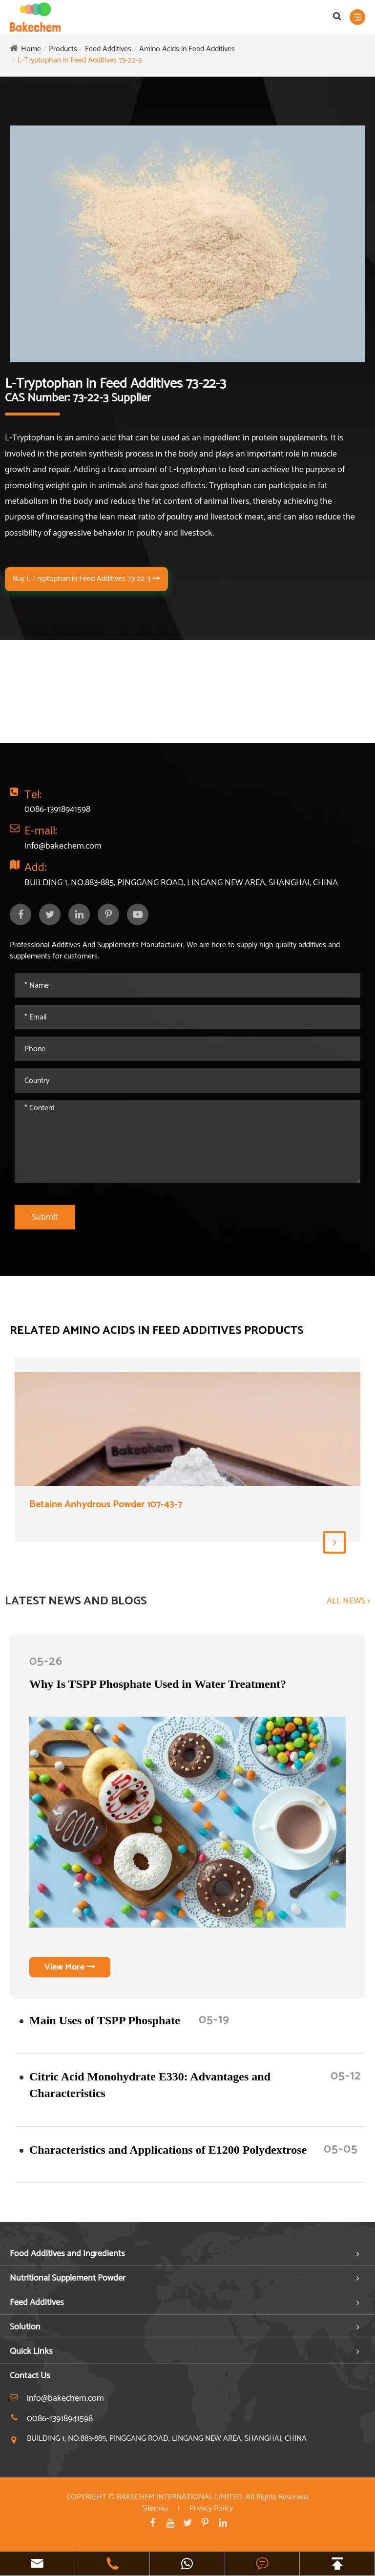  I want to click on View More, so click(69, 1967).